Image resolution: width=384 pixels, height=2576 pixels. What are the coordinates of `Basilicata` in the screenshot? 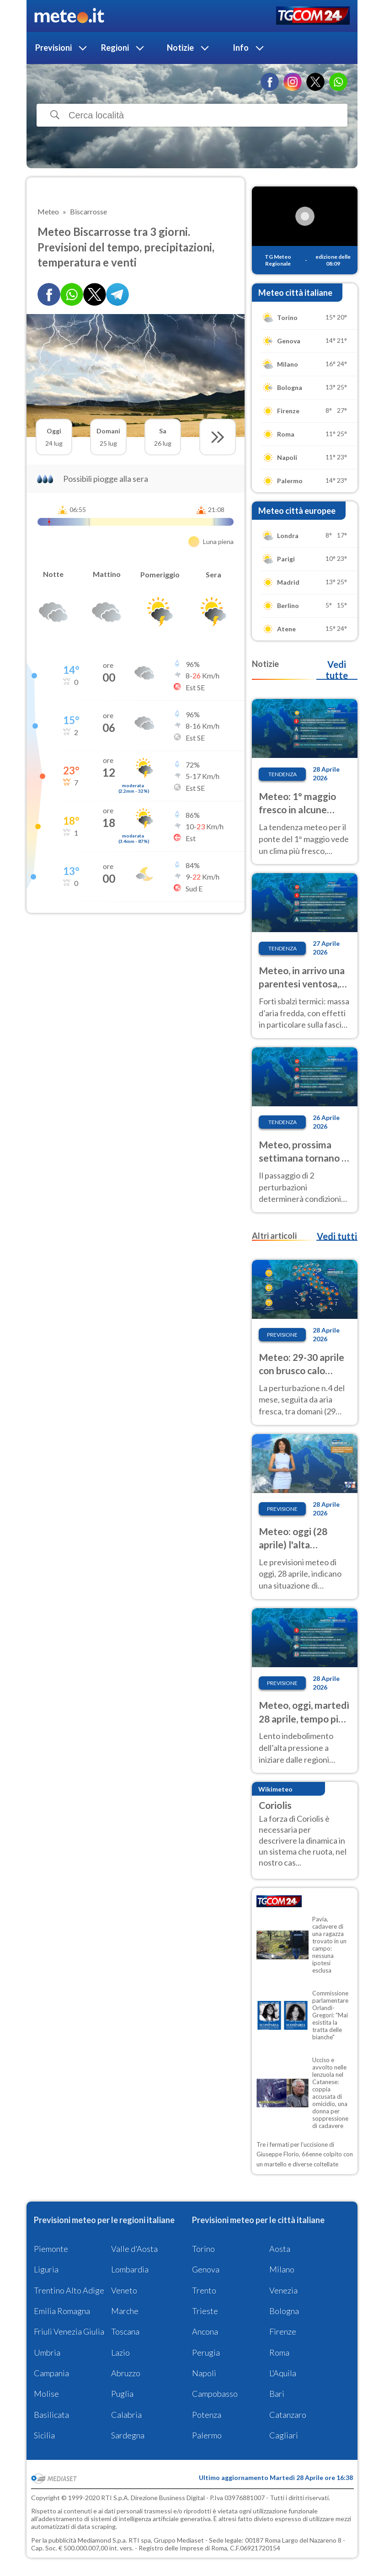 It's located at (51, 2415).